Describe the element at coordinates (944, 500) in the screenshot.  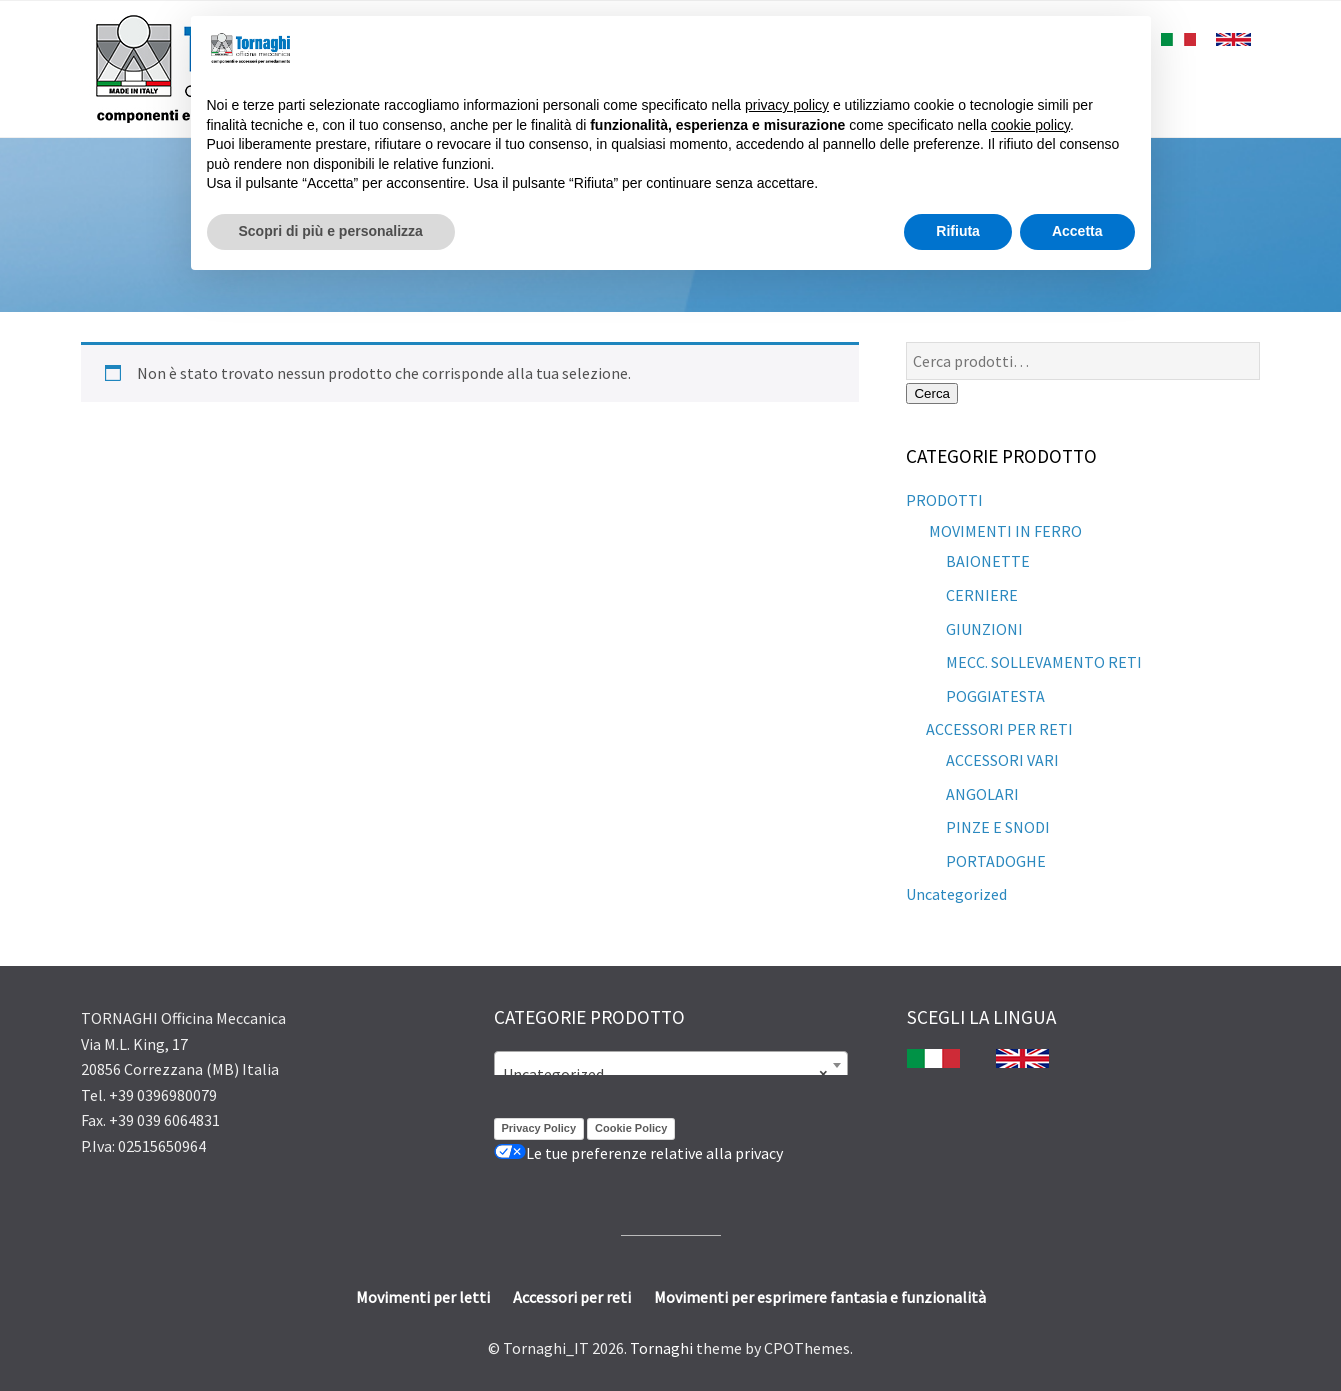
I see `PRODOTTI` at that location.